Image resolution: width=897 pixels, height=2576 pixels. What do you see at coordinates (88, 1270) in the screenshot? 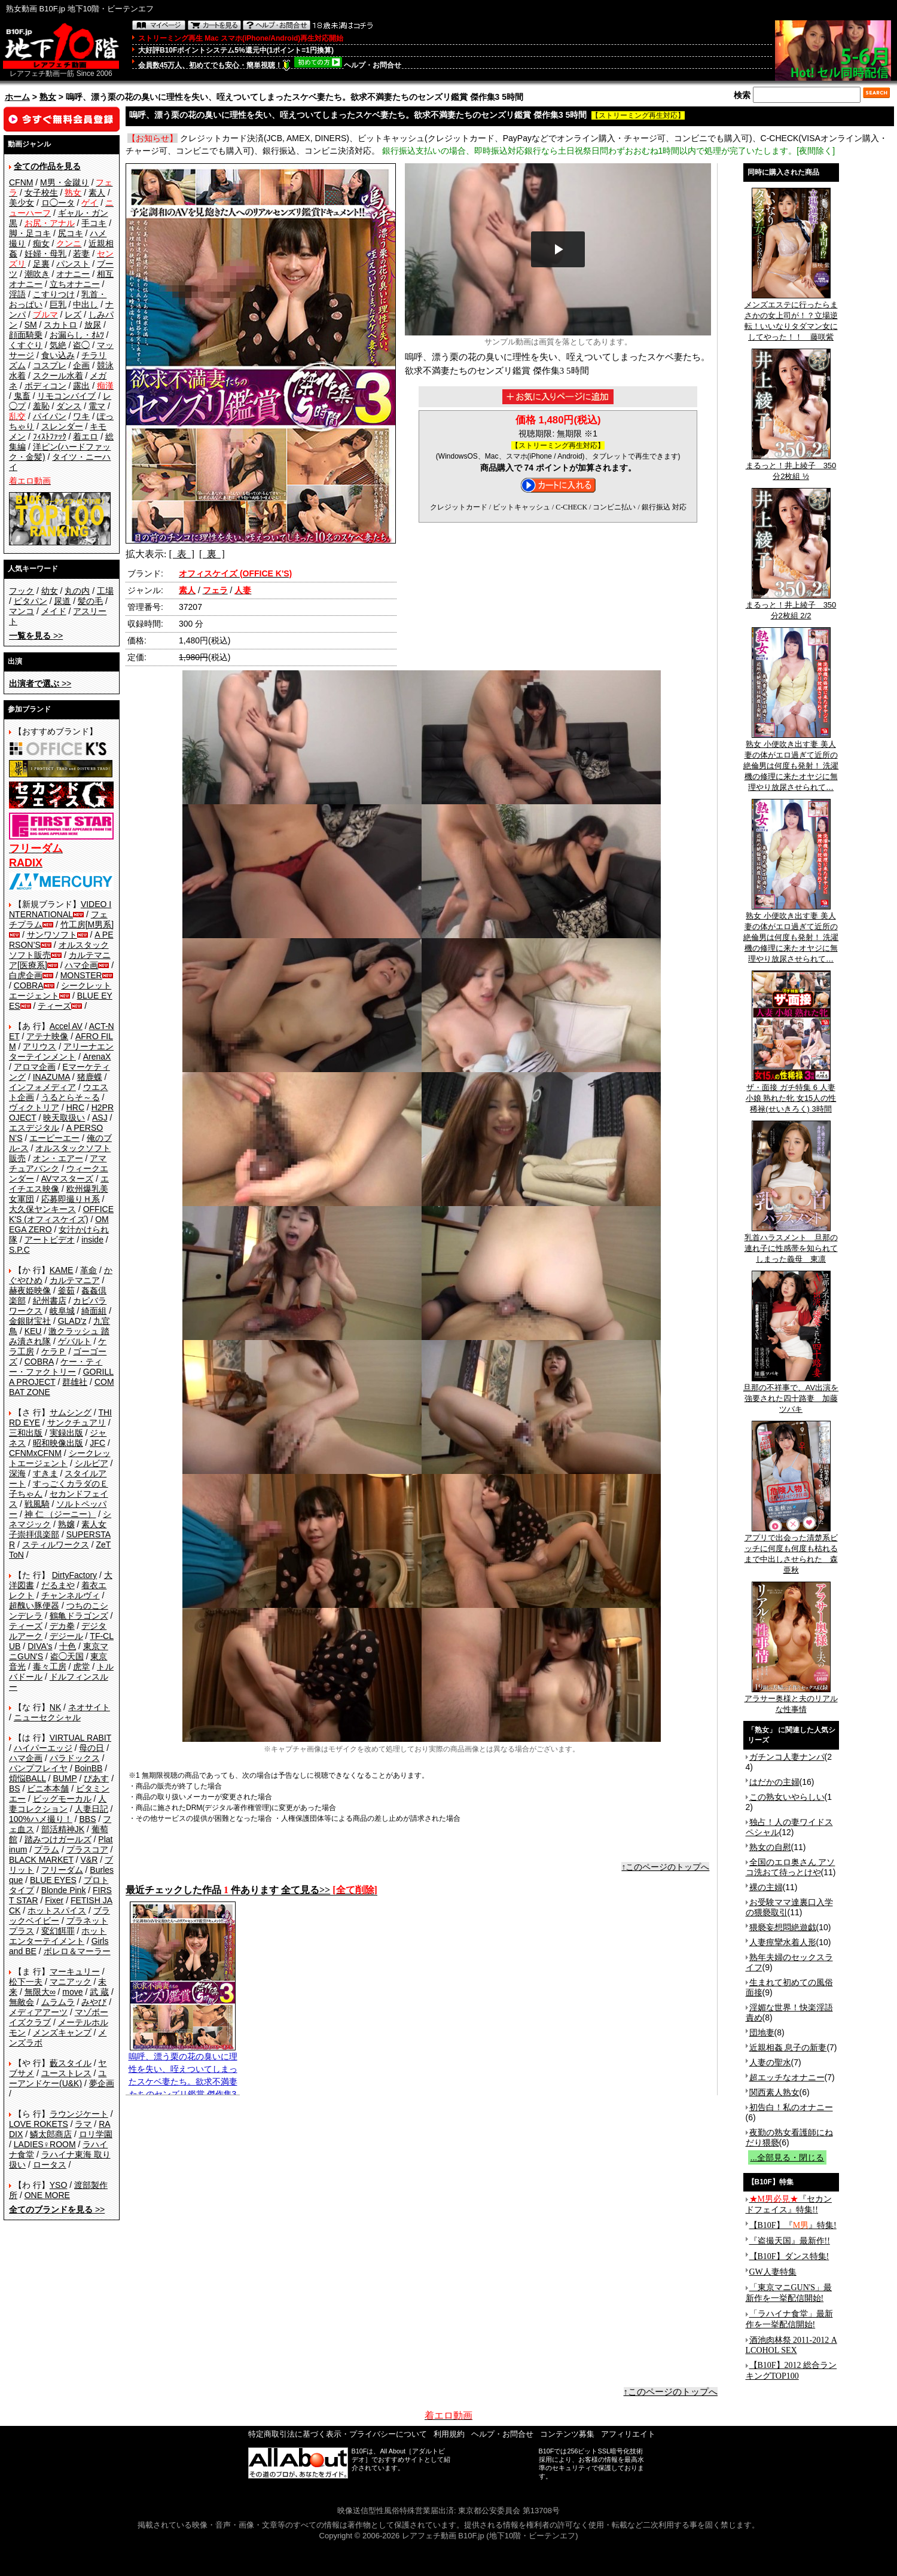
I see `革命` at bounding box center [88, 1270].